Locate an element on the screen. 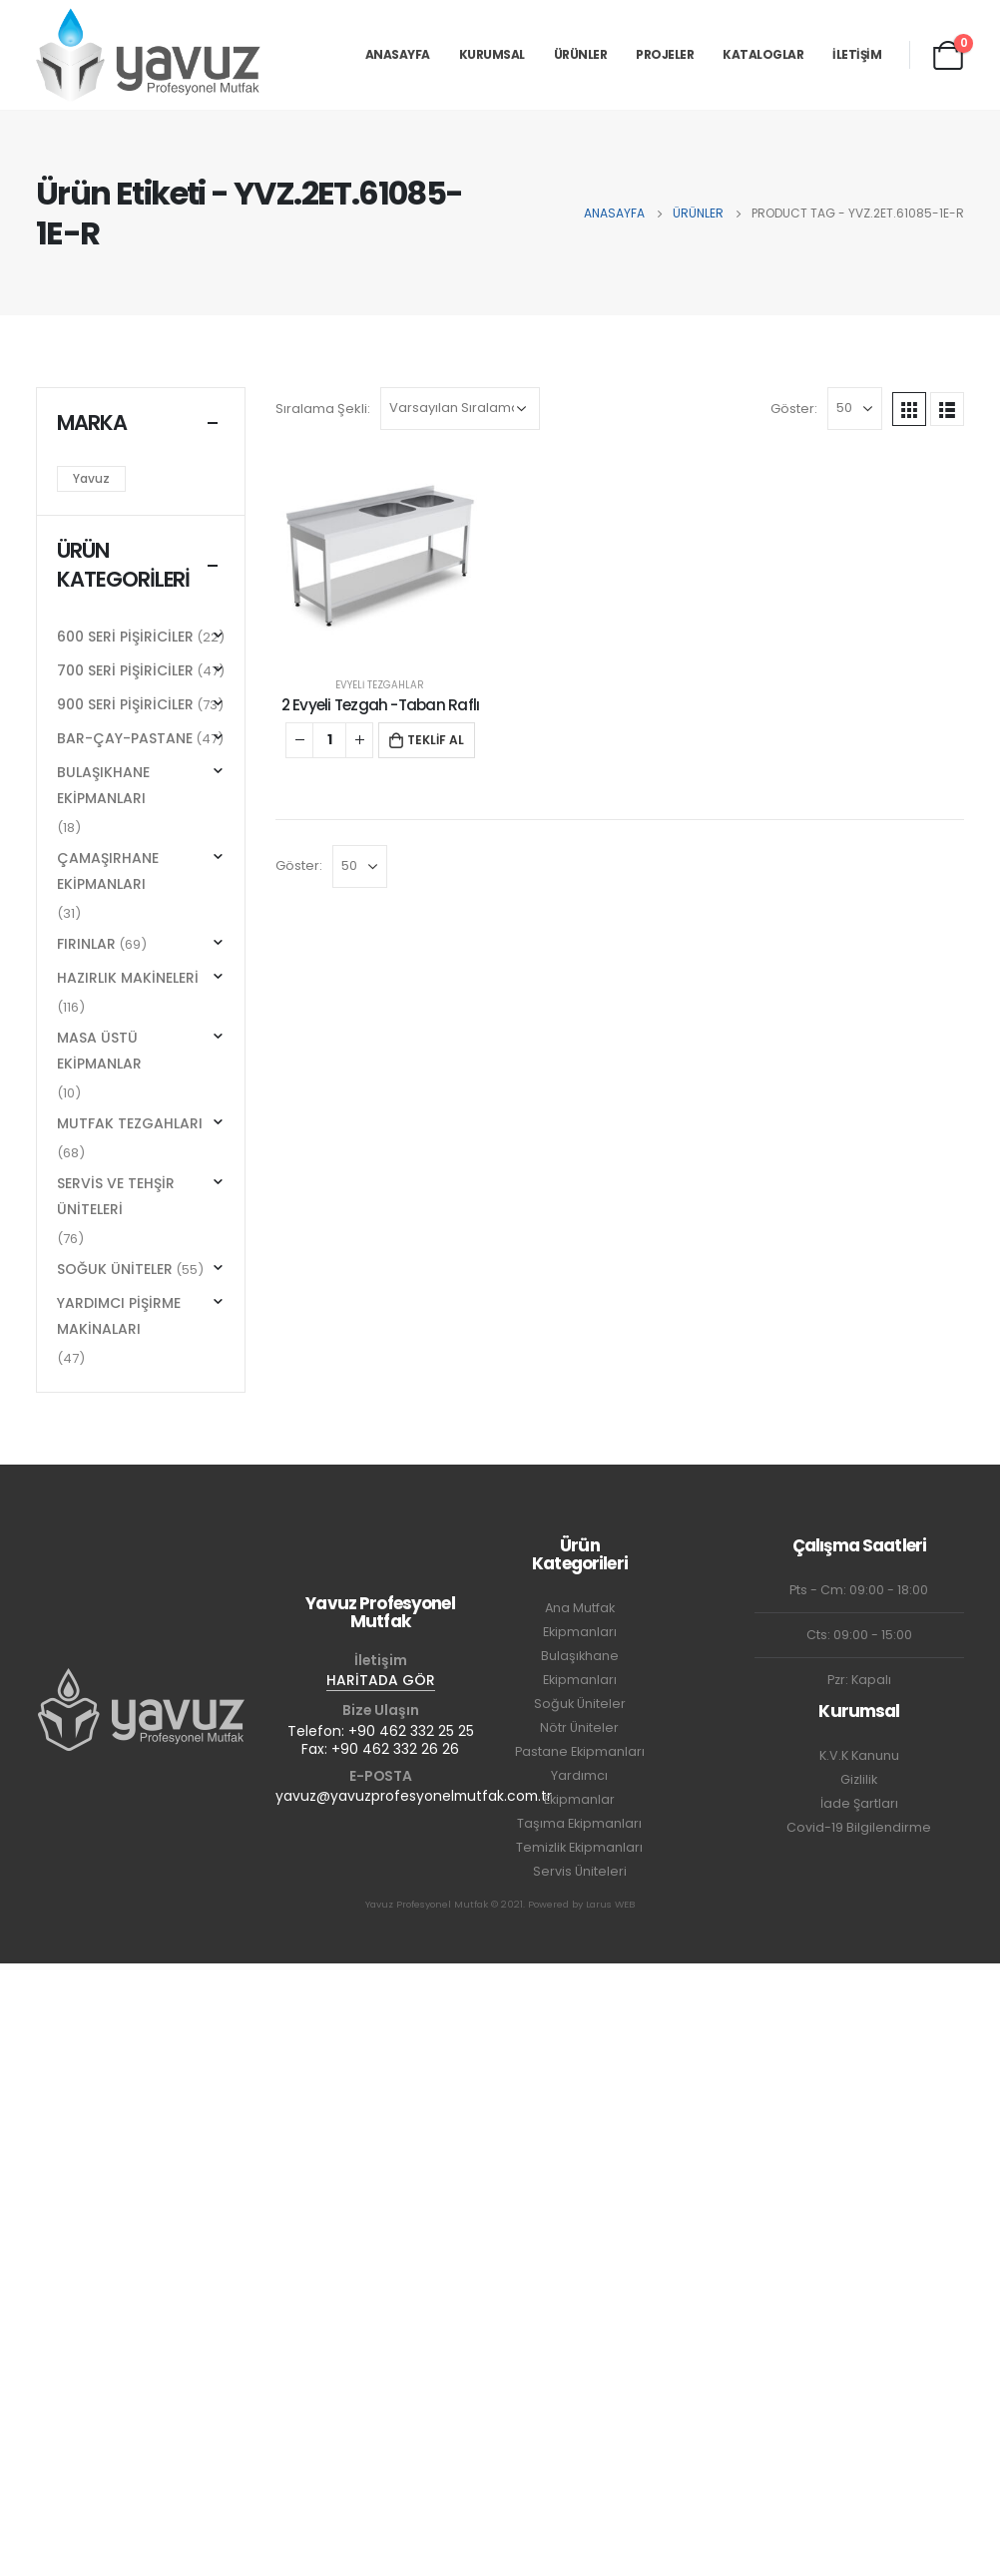  [Sipariş] is located at coordinates (460, 408).